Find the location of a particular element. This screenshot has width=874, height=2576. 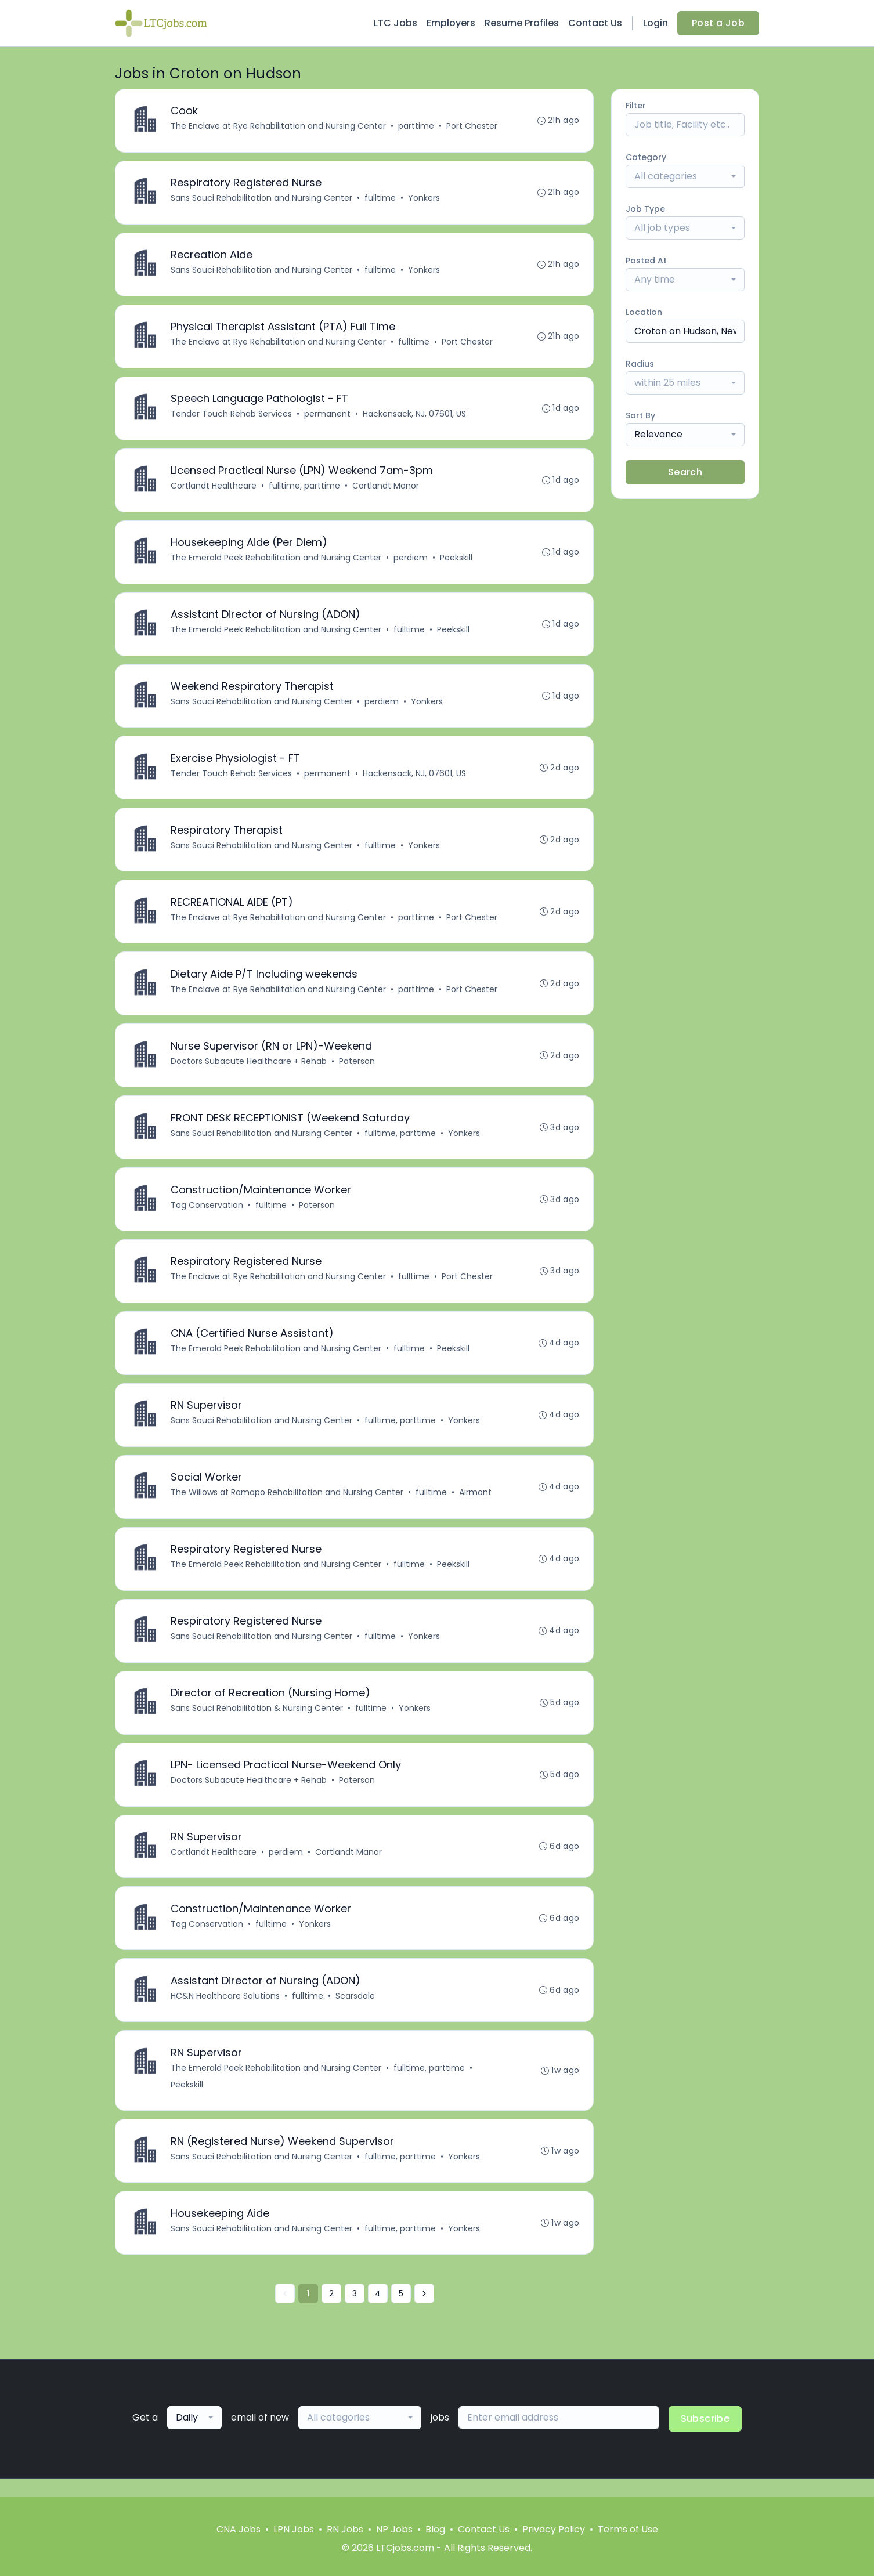

Privacy Policy is located at coordinates (553, 2529).